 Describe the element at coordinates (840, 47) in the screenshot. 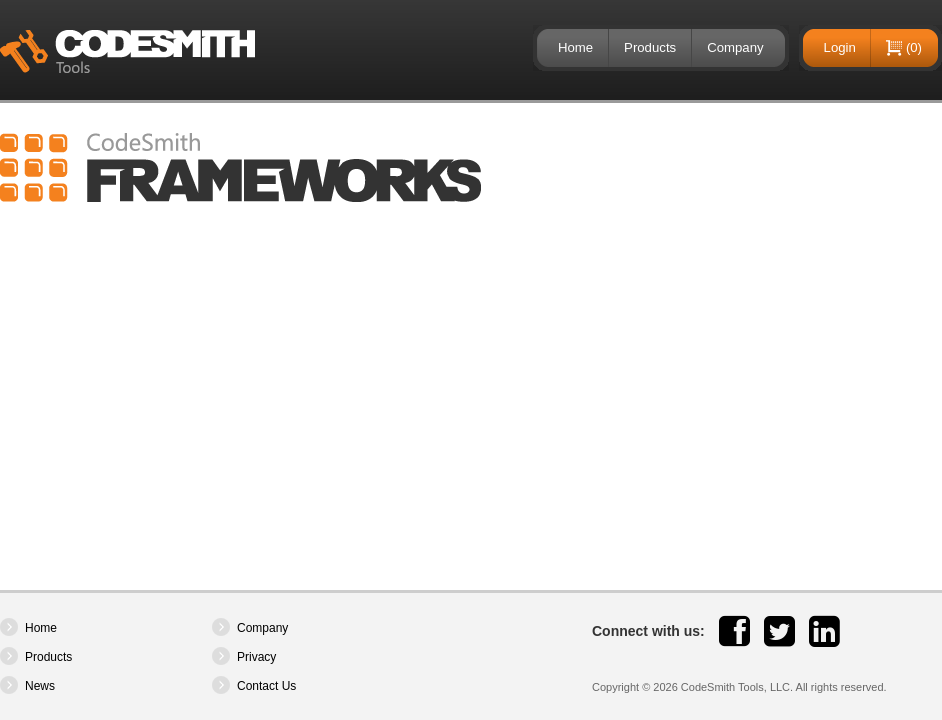

I see `Login` at that location.